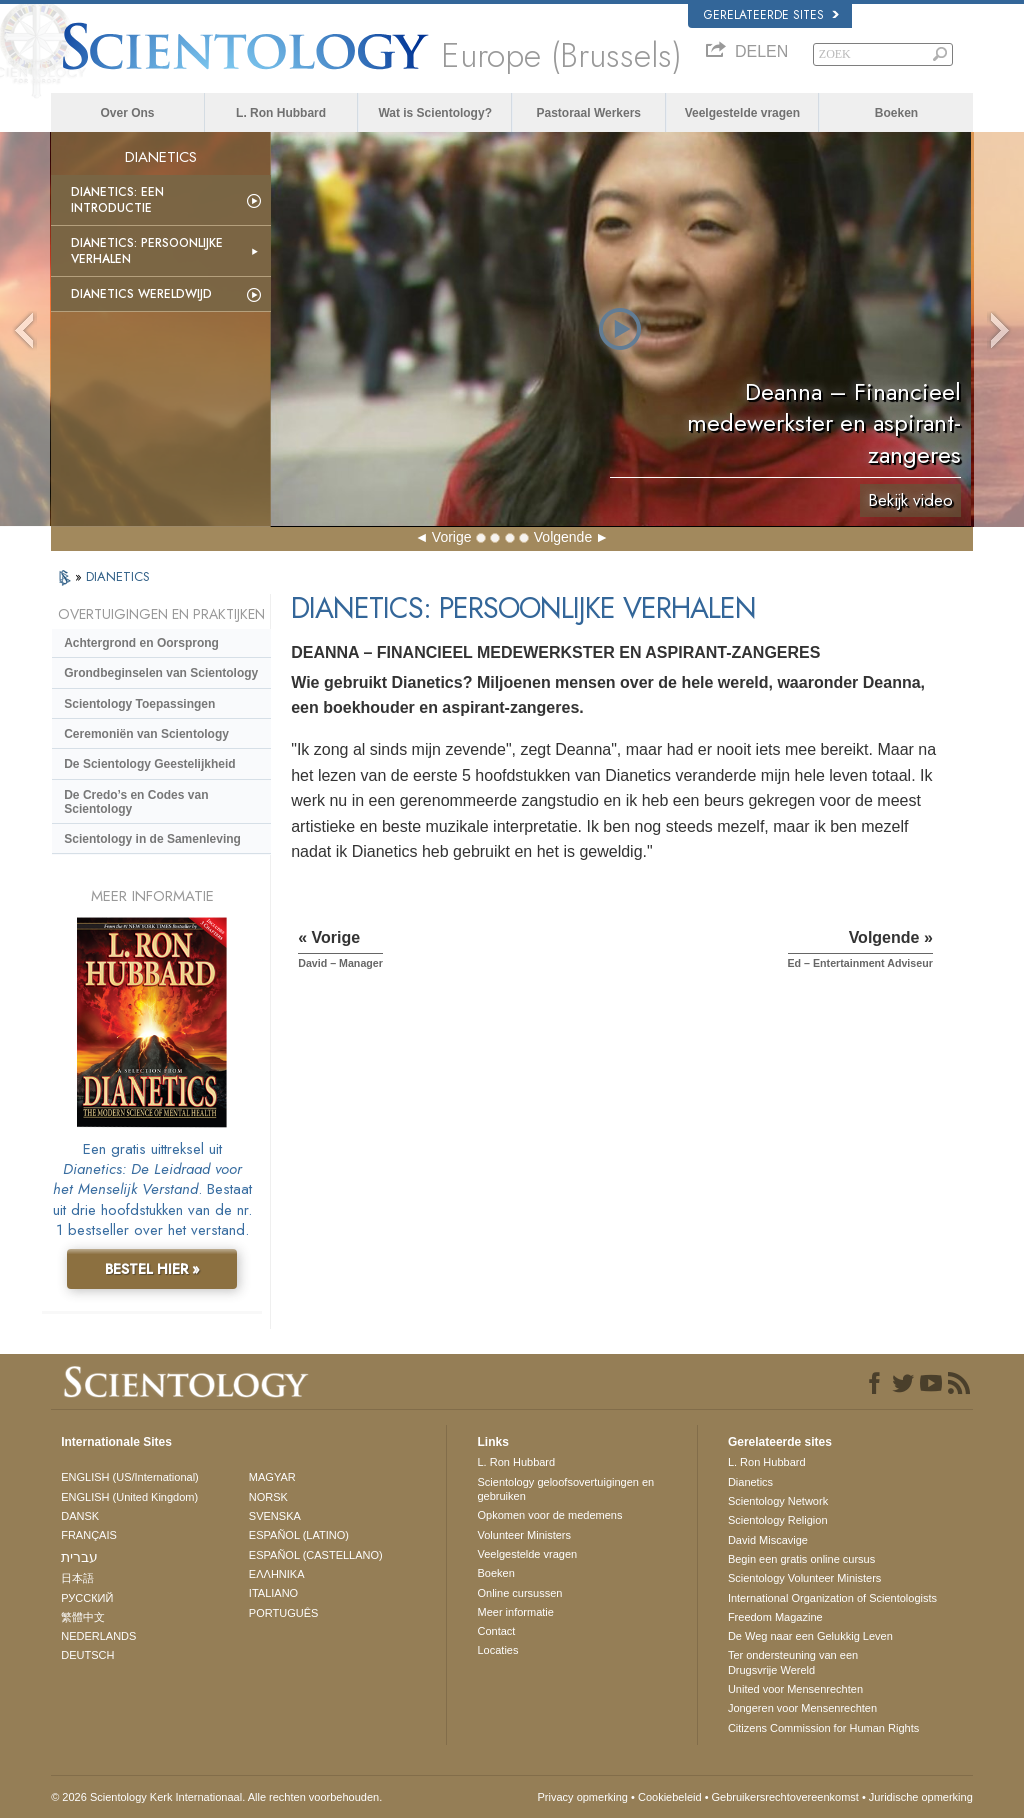 The image size is (1024, 1818). What do you see at coordinates (589, 113) in the screenshot?
I see `Pastoraal Werkers` at bounding box center [589, 113].